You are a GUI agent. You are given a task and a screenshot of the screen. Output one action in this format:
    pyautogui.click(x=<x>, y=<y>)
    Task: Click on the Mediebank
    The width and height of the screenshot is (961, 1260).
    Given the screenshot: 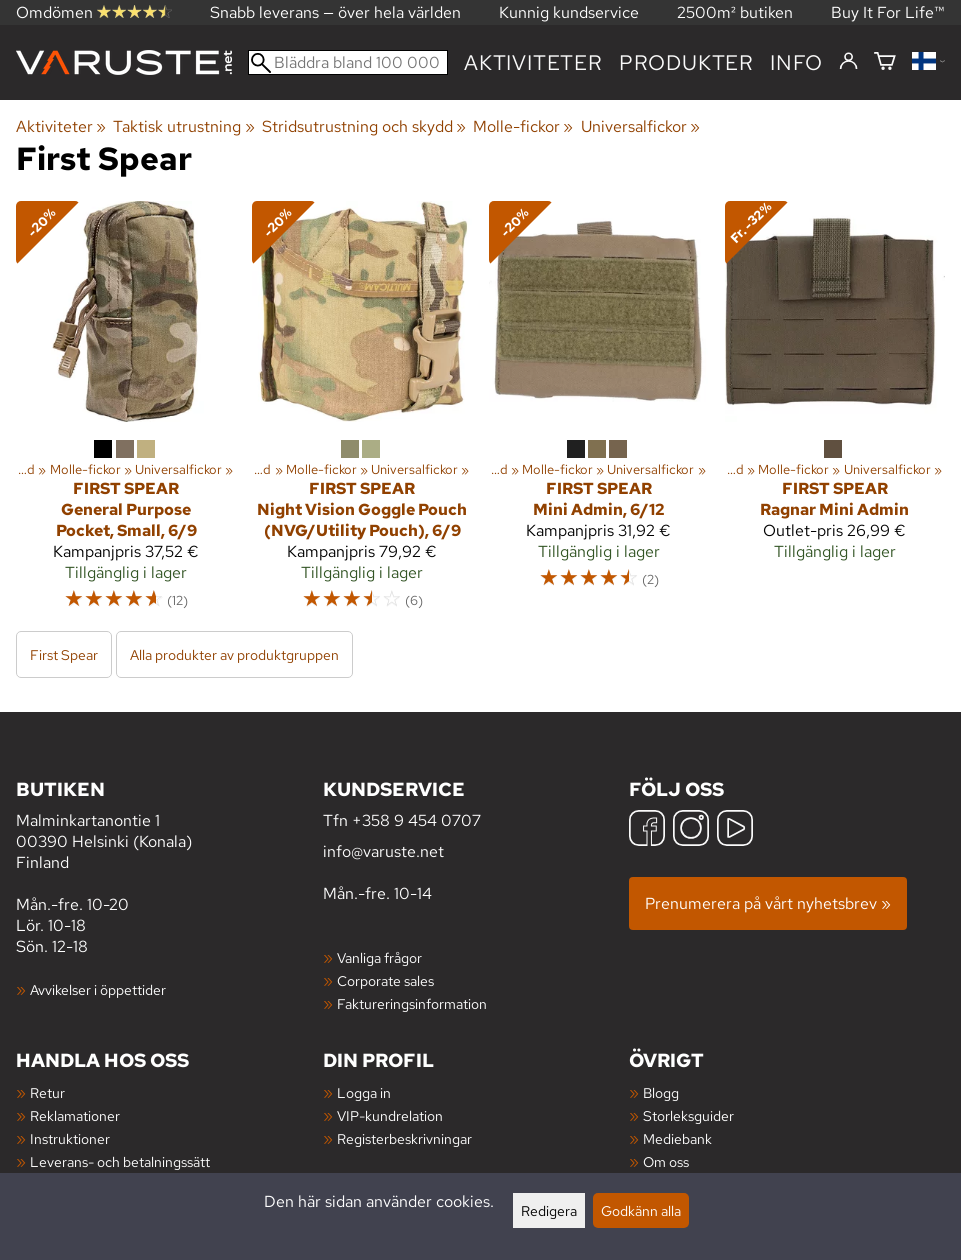 What is the action you would take?
    pyautogui.click(x=677, y=1138)
    